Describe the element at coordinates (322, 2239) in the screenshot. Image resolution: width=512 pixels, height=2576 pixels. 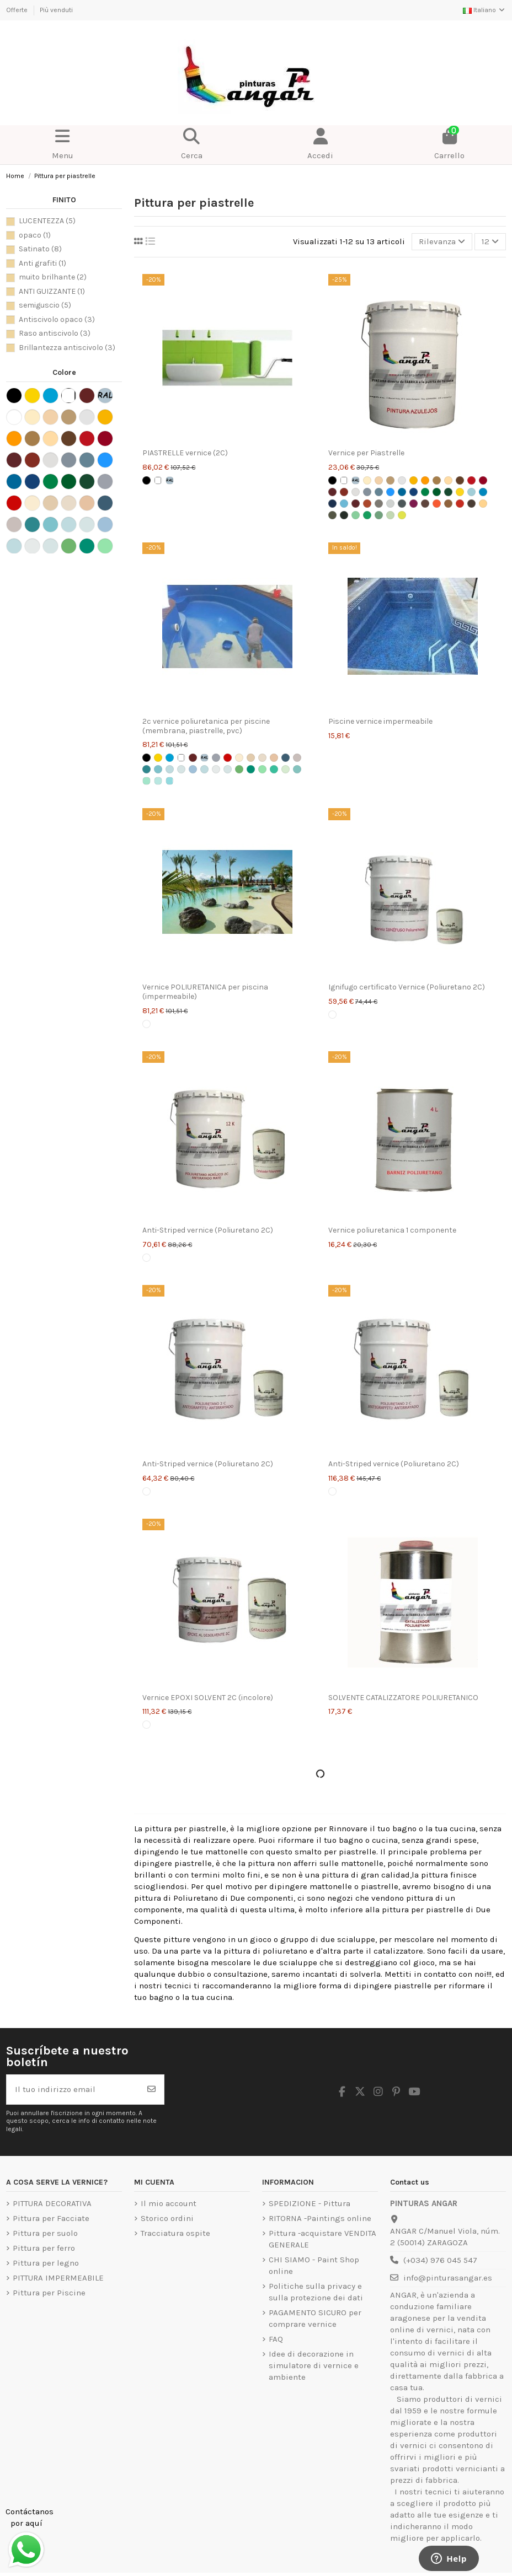
I see `Pittura -acquistare VENDITA GENERALE` at that location.